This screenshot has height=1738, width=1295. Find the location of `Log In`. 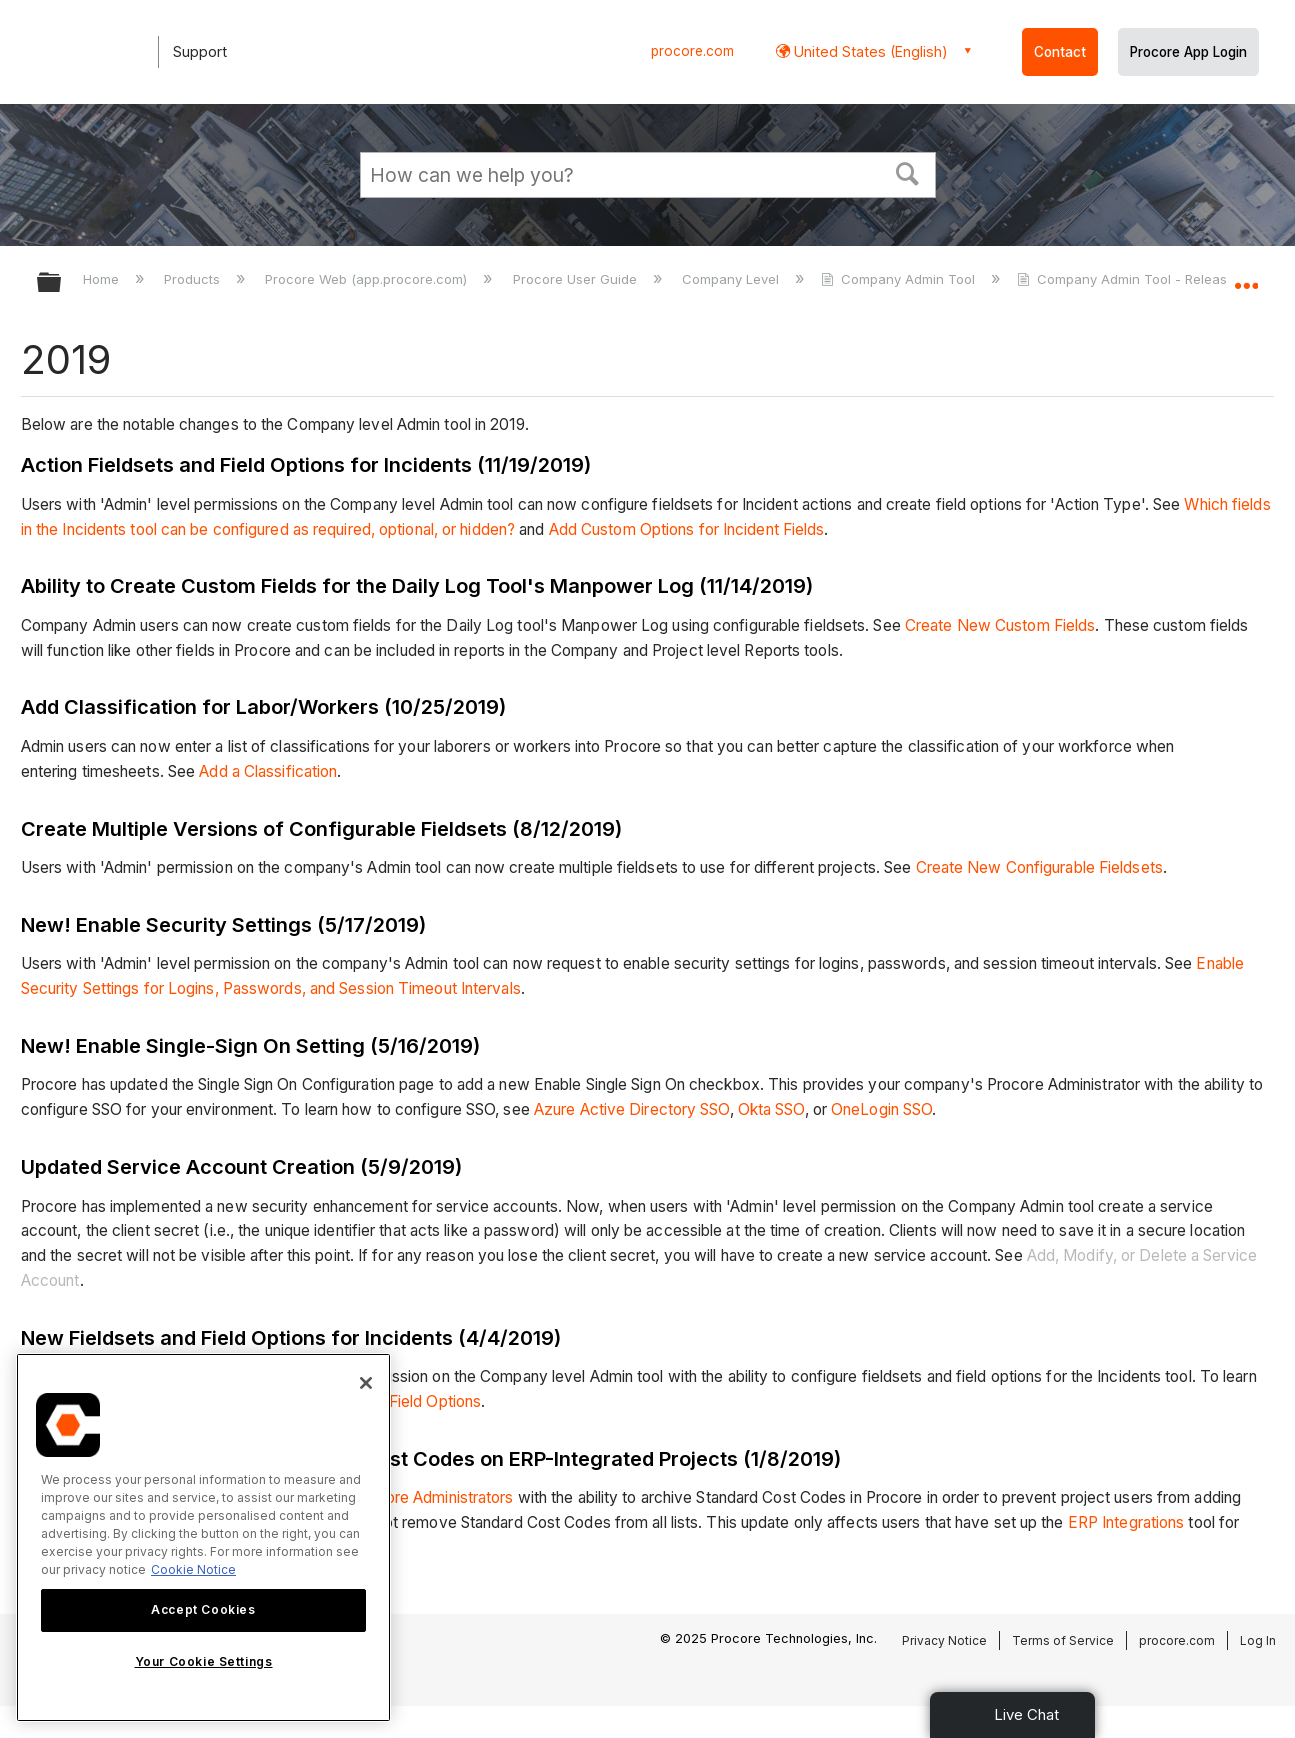

Log In is located at coordinates (1258, 1640).